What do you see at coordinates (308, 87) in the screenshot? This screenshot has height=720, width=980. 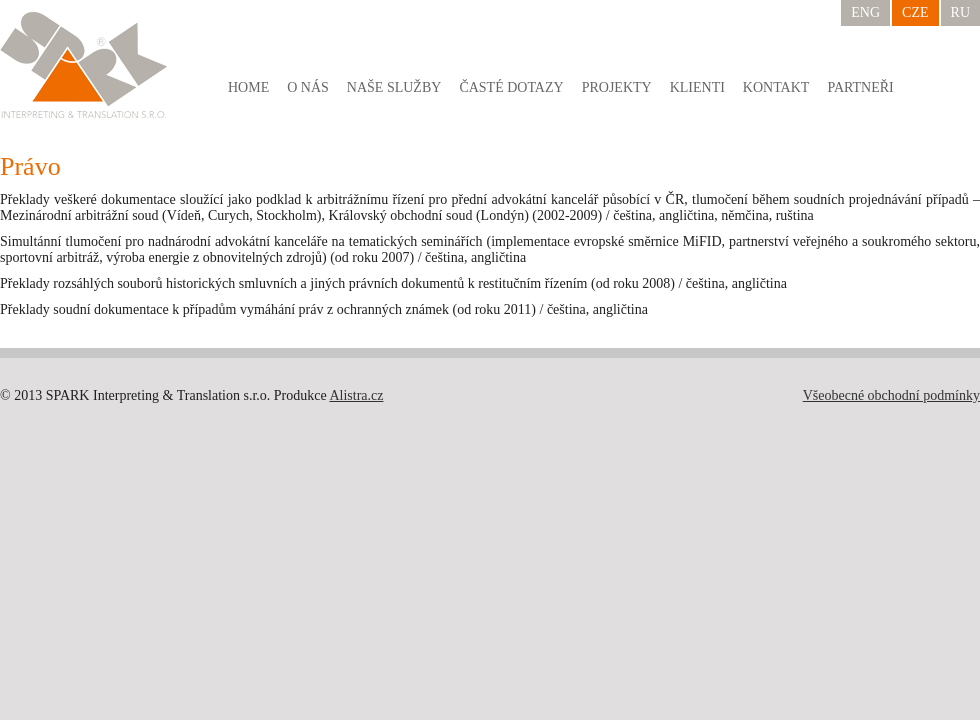 I see `O nás` at bounding box center [308, 87].